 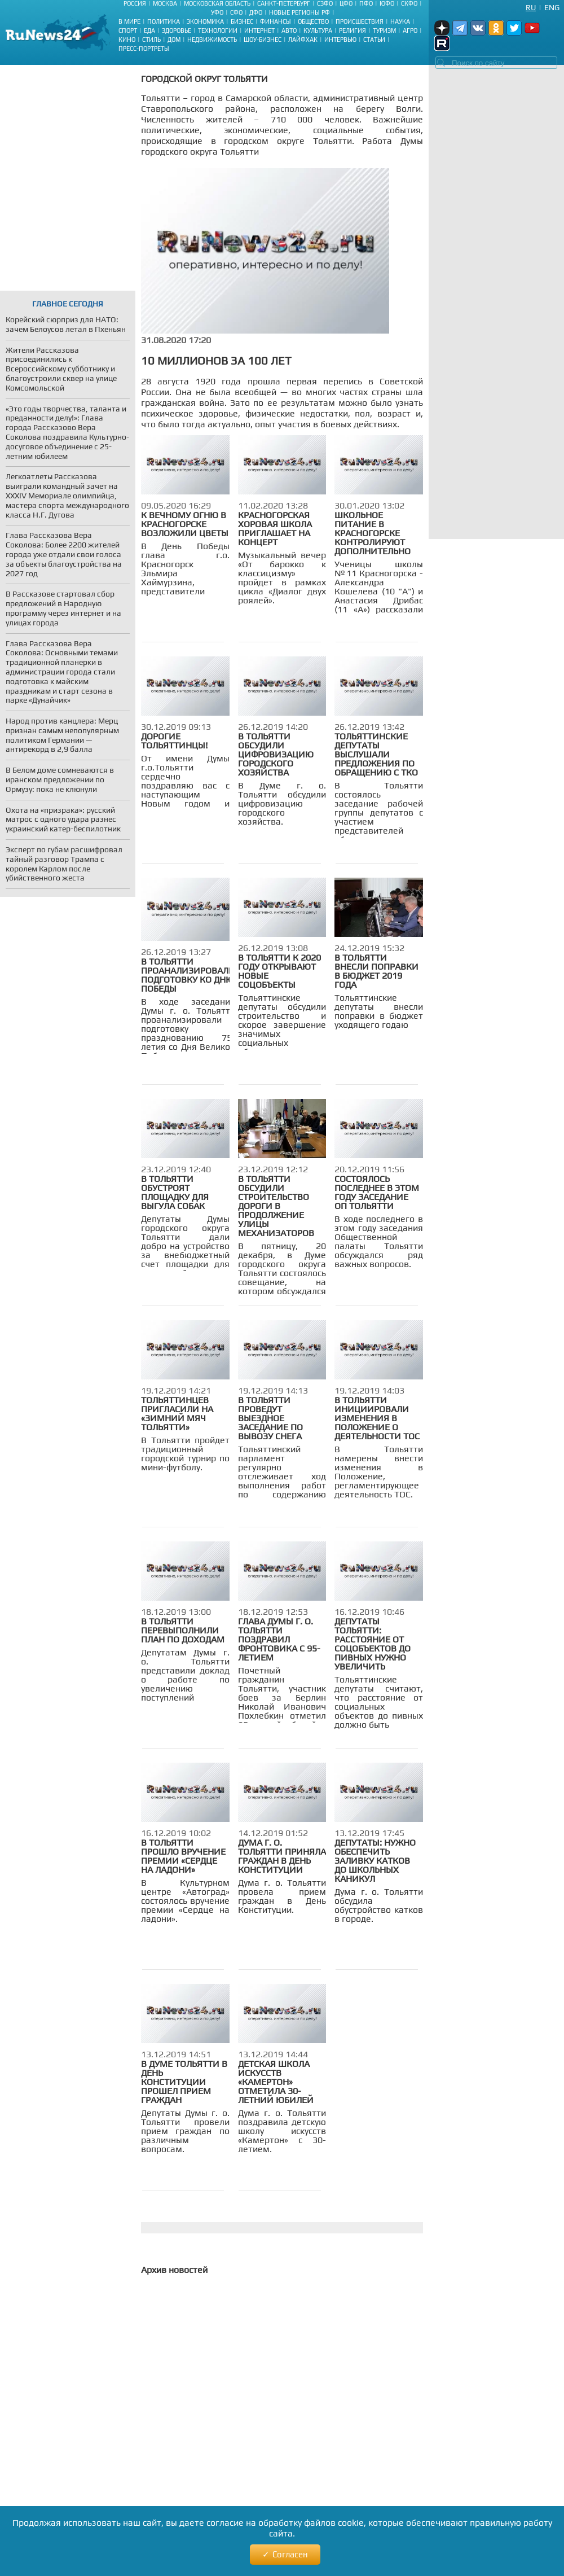 I want to click on Санкт-Петербург, so click(x=283, y=3).